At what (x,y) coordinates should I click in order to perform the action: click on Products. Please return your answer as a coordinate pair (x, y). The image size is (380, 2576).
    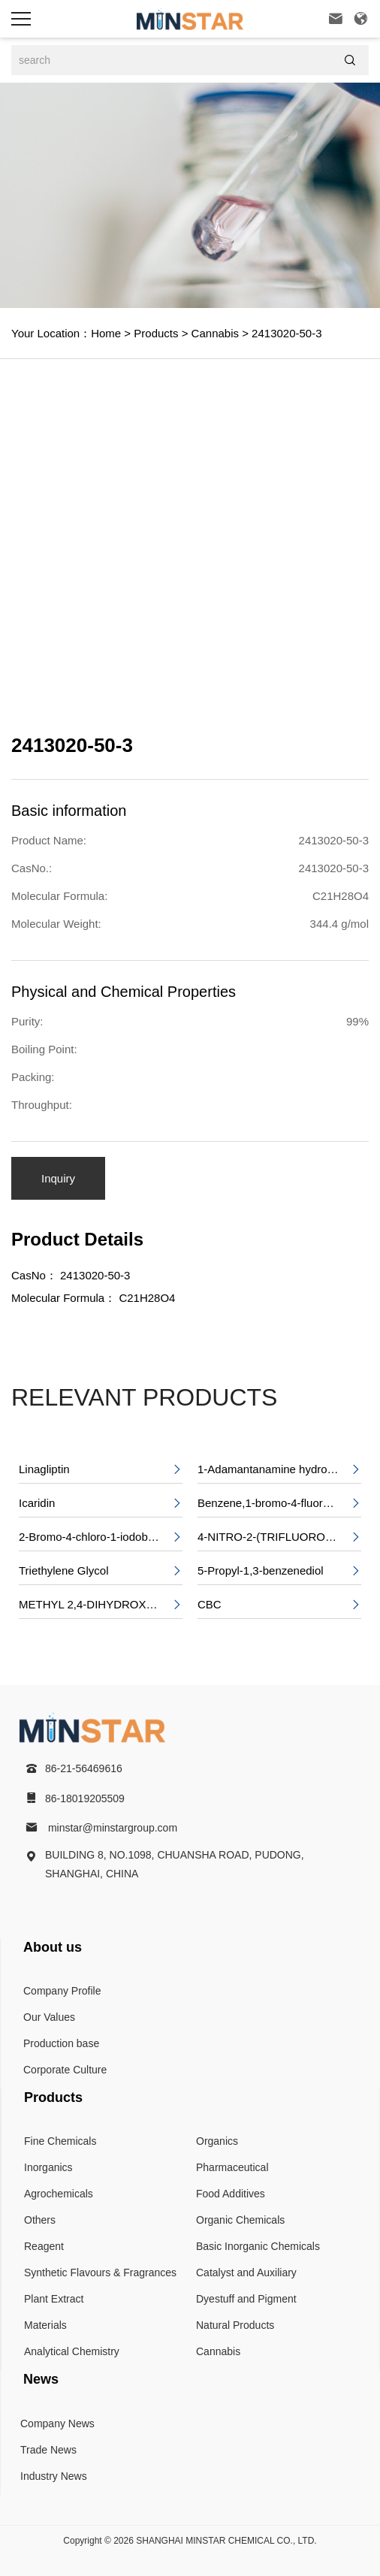
    Looking at the image, I should click on (154, 333).